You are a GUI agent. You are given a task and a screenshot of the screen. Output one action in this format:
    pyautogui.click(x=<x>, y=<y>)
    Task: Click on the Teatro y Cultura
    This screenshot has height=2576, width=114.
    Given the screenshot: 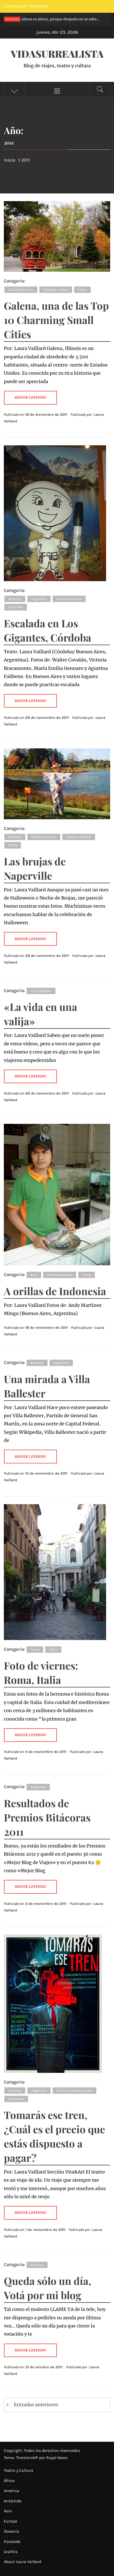 What is the action you would take?
    pyautogui.click(x=18, y=2470)
    